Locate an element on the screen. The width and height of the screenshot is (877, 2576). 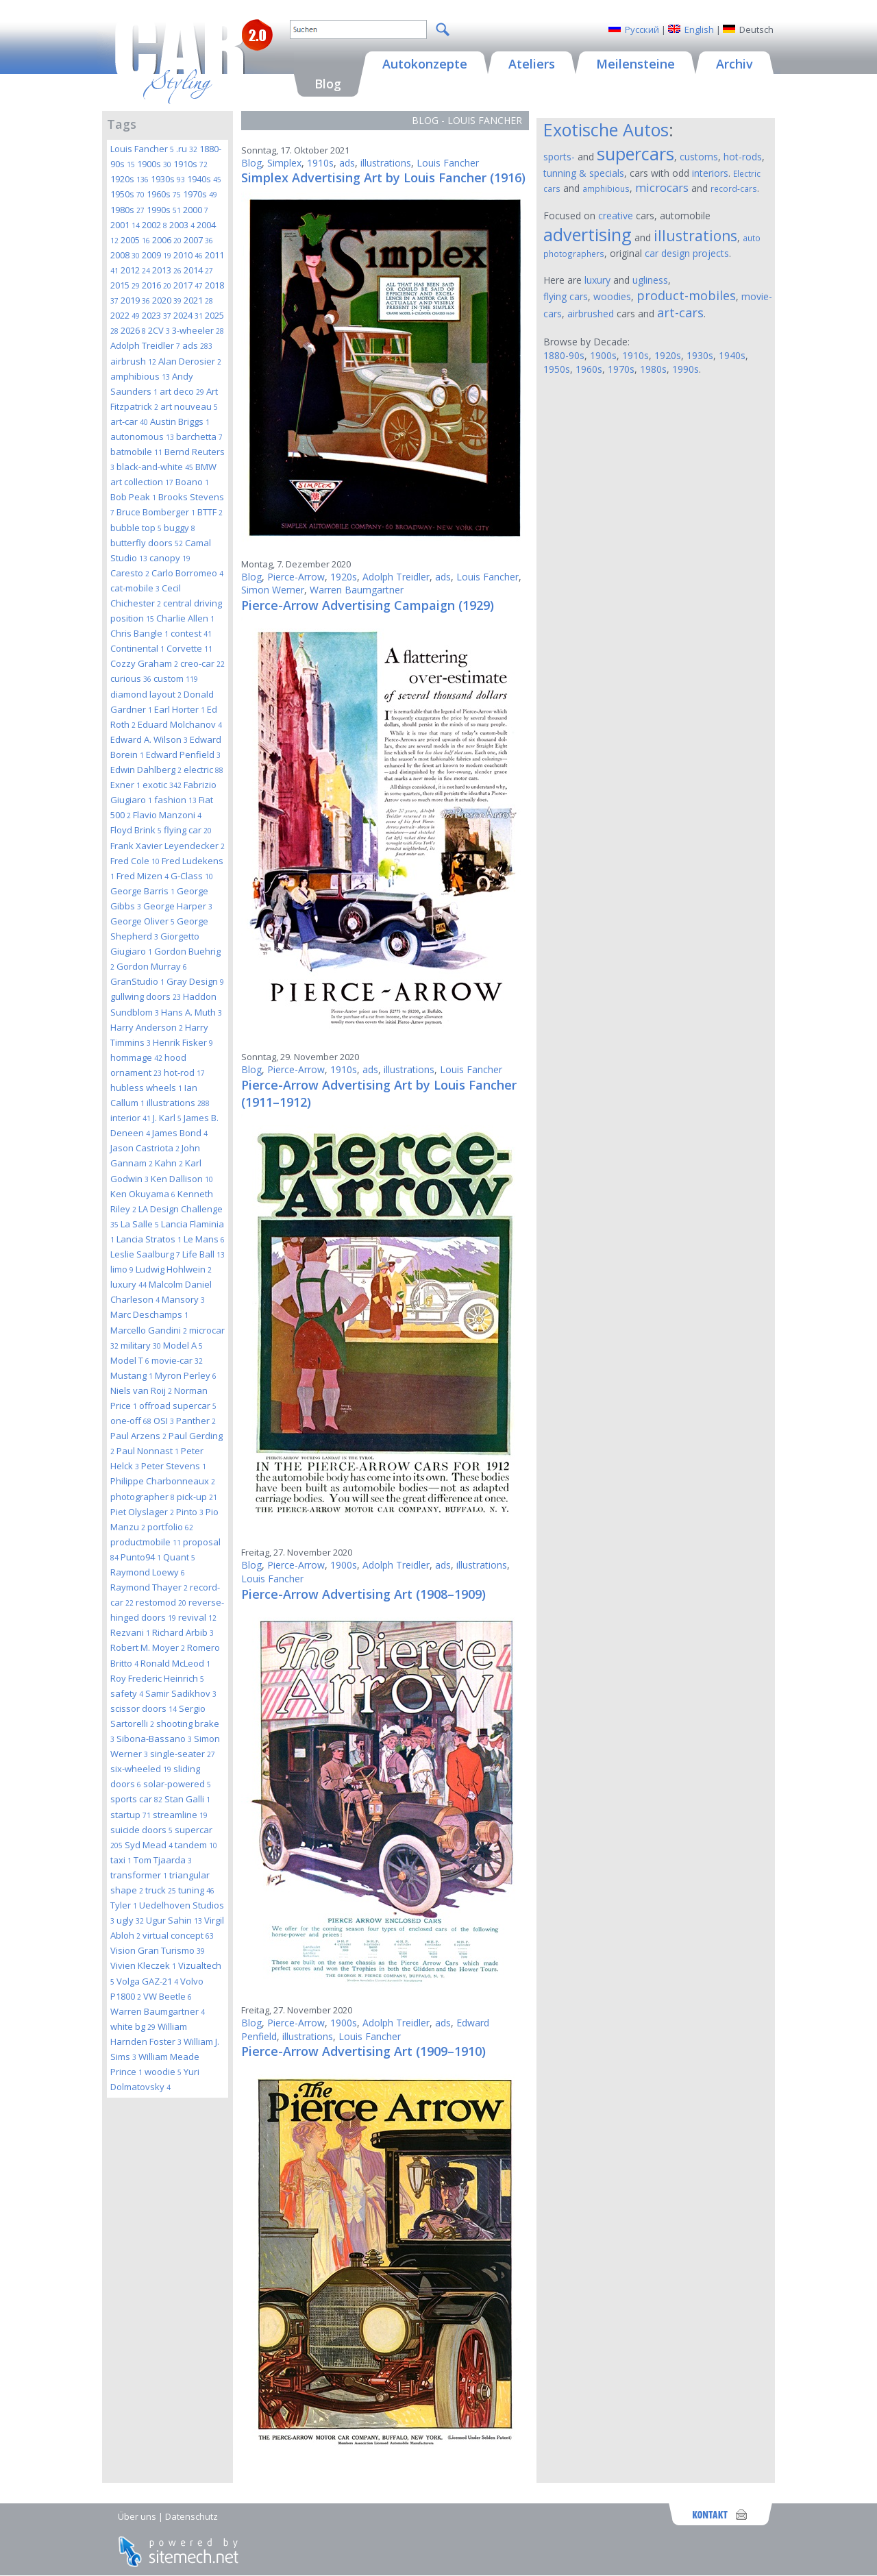
Roy Frederic Heinrich is located at coordinates (157, 1678).